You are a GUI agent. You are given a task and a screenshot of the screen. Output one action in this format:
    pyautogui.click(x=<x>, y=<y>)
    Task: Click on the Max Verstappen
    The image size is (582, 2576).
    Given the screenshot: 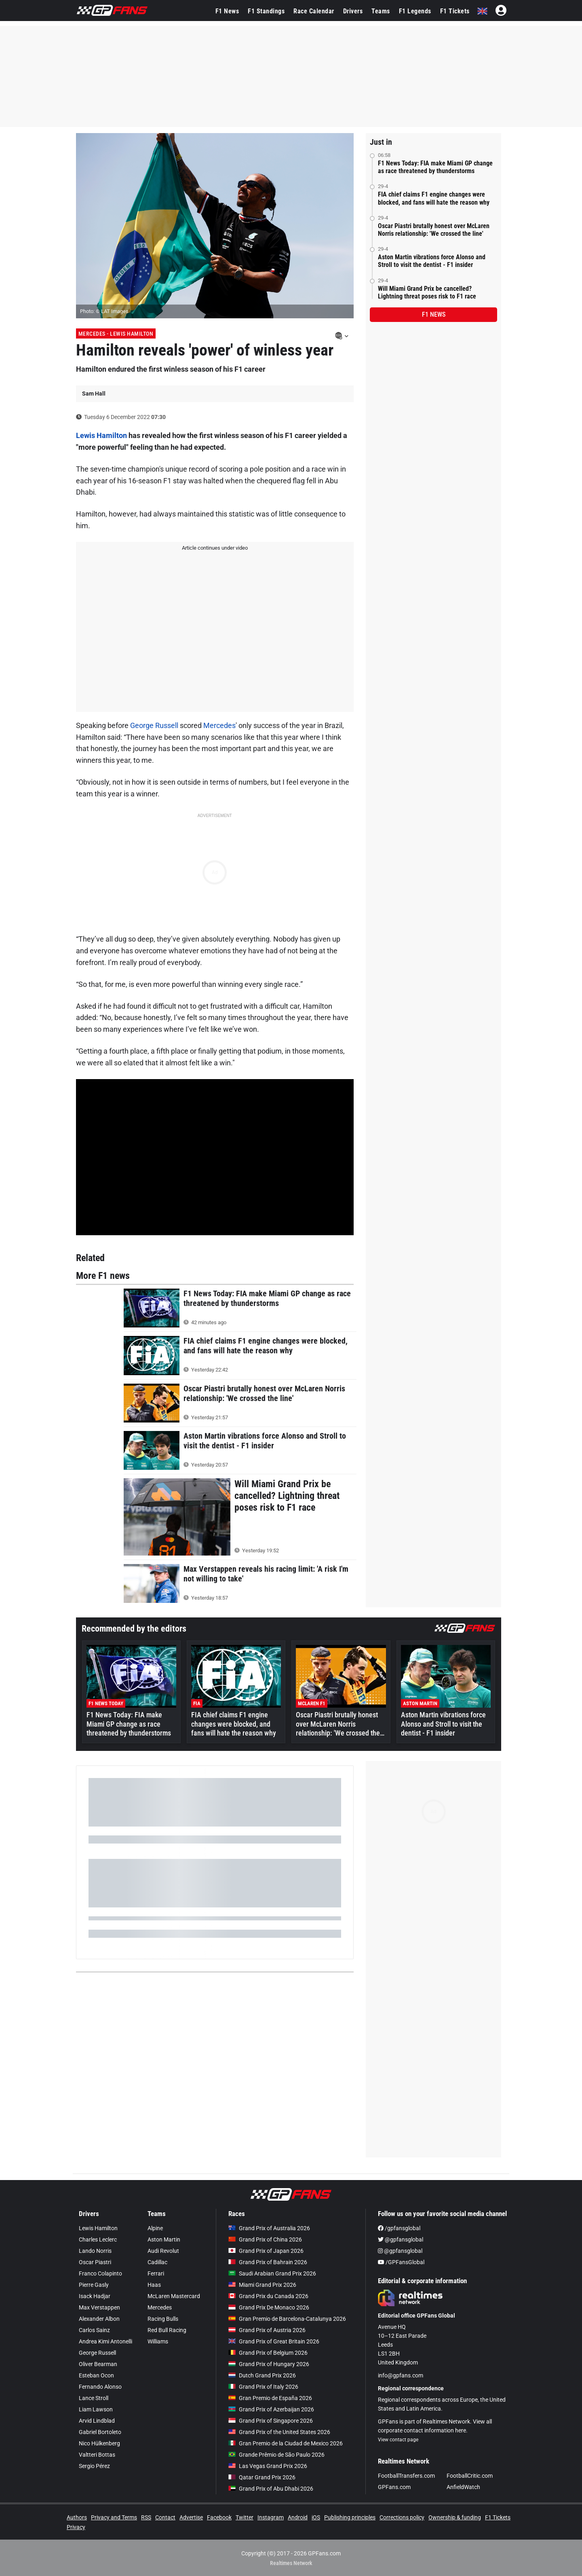 What is the action you would take?
    pyautogui.click(x=99, y=2307)
    